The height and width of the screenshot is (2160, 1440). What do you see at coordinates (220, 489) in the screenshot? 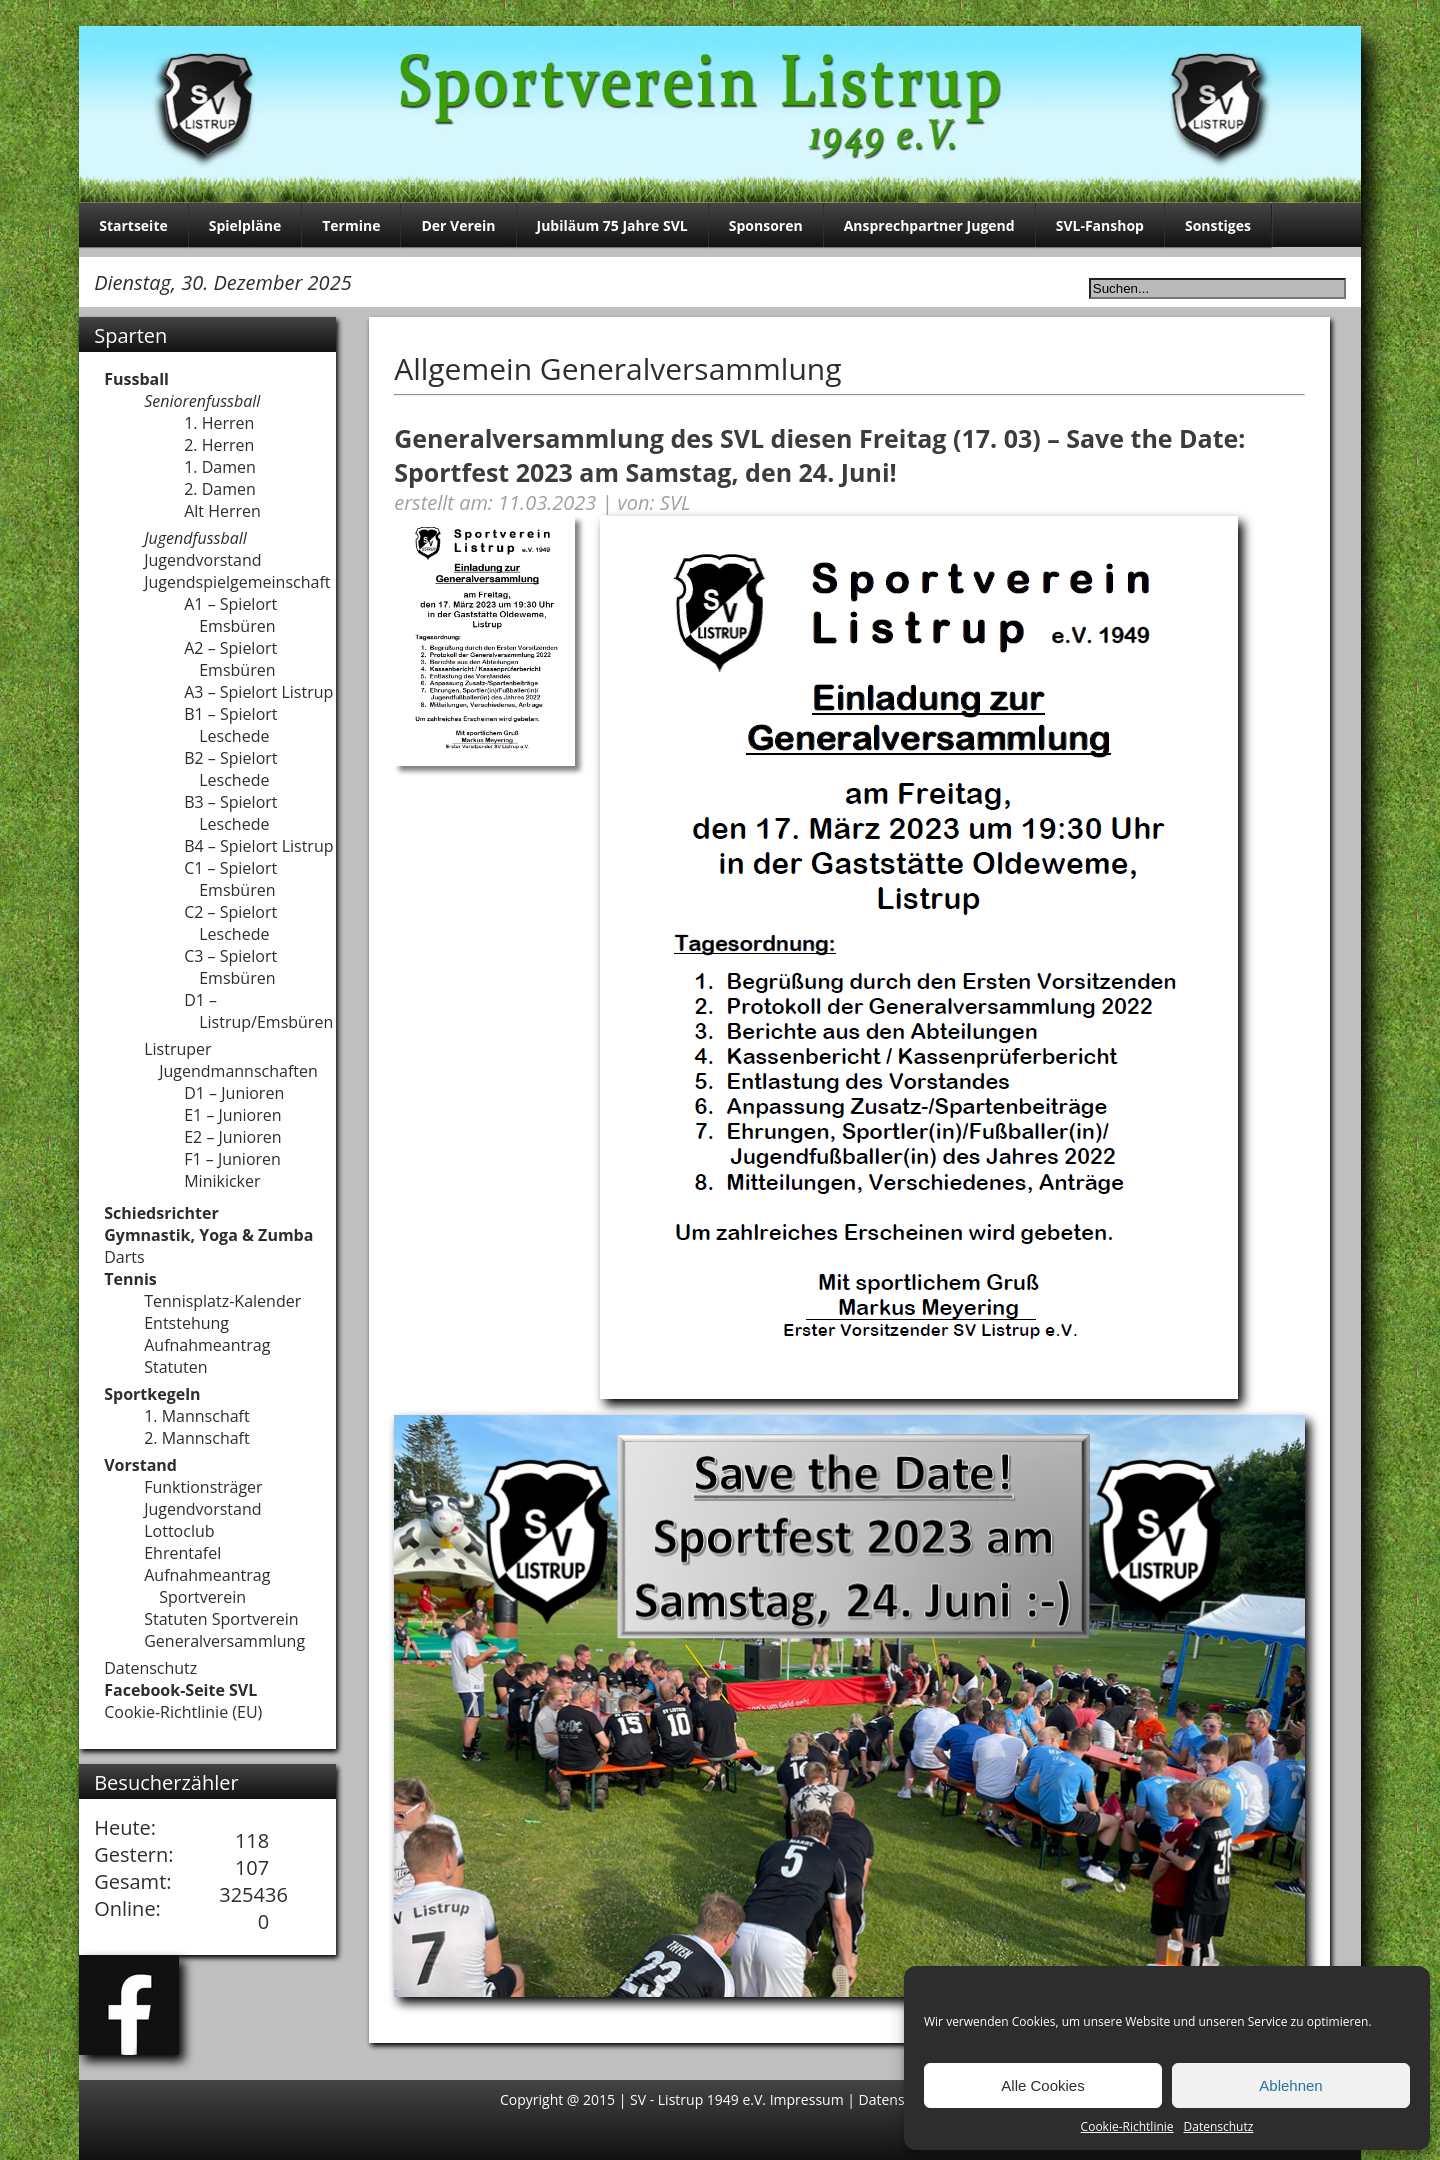
I see `2. Damen` at bounding box center [220, 489].